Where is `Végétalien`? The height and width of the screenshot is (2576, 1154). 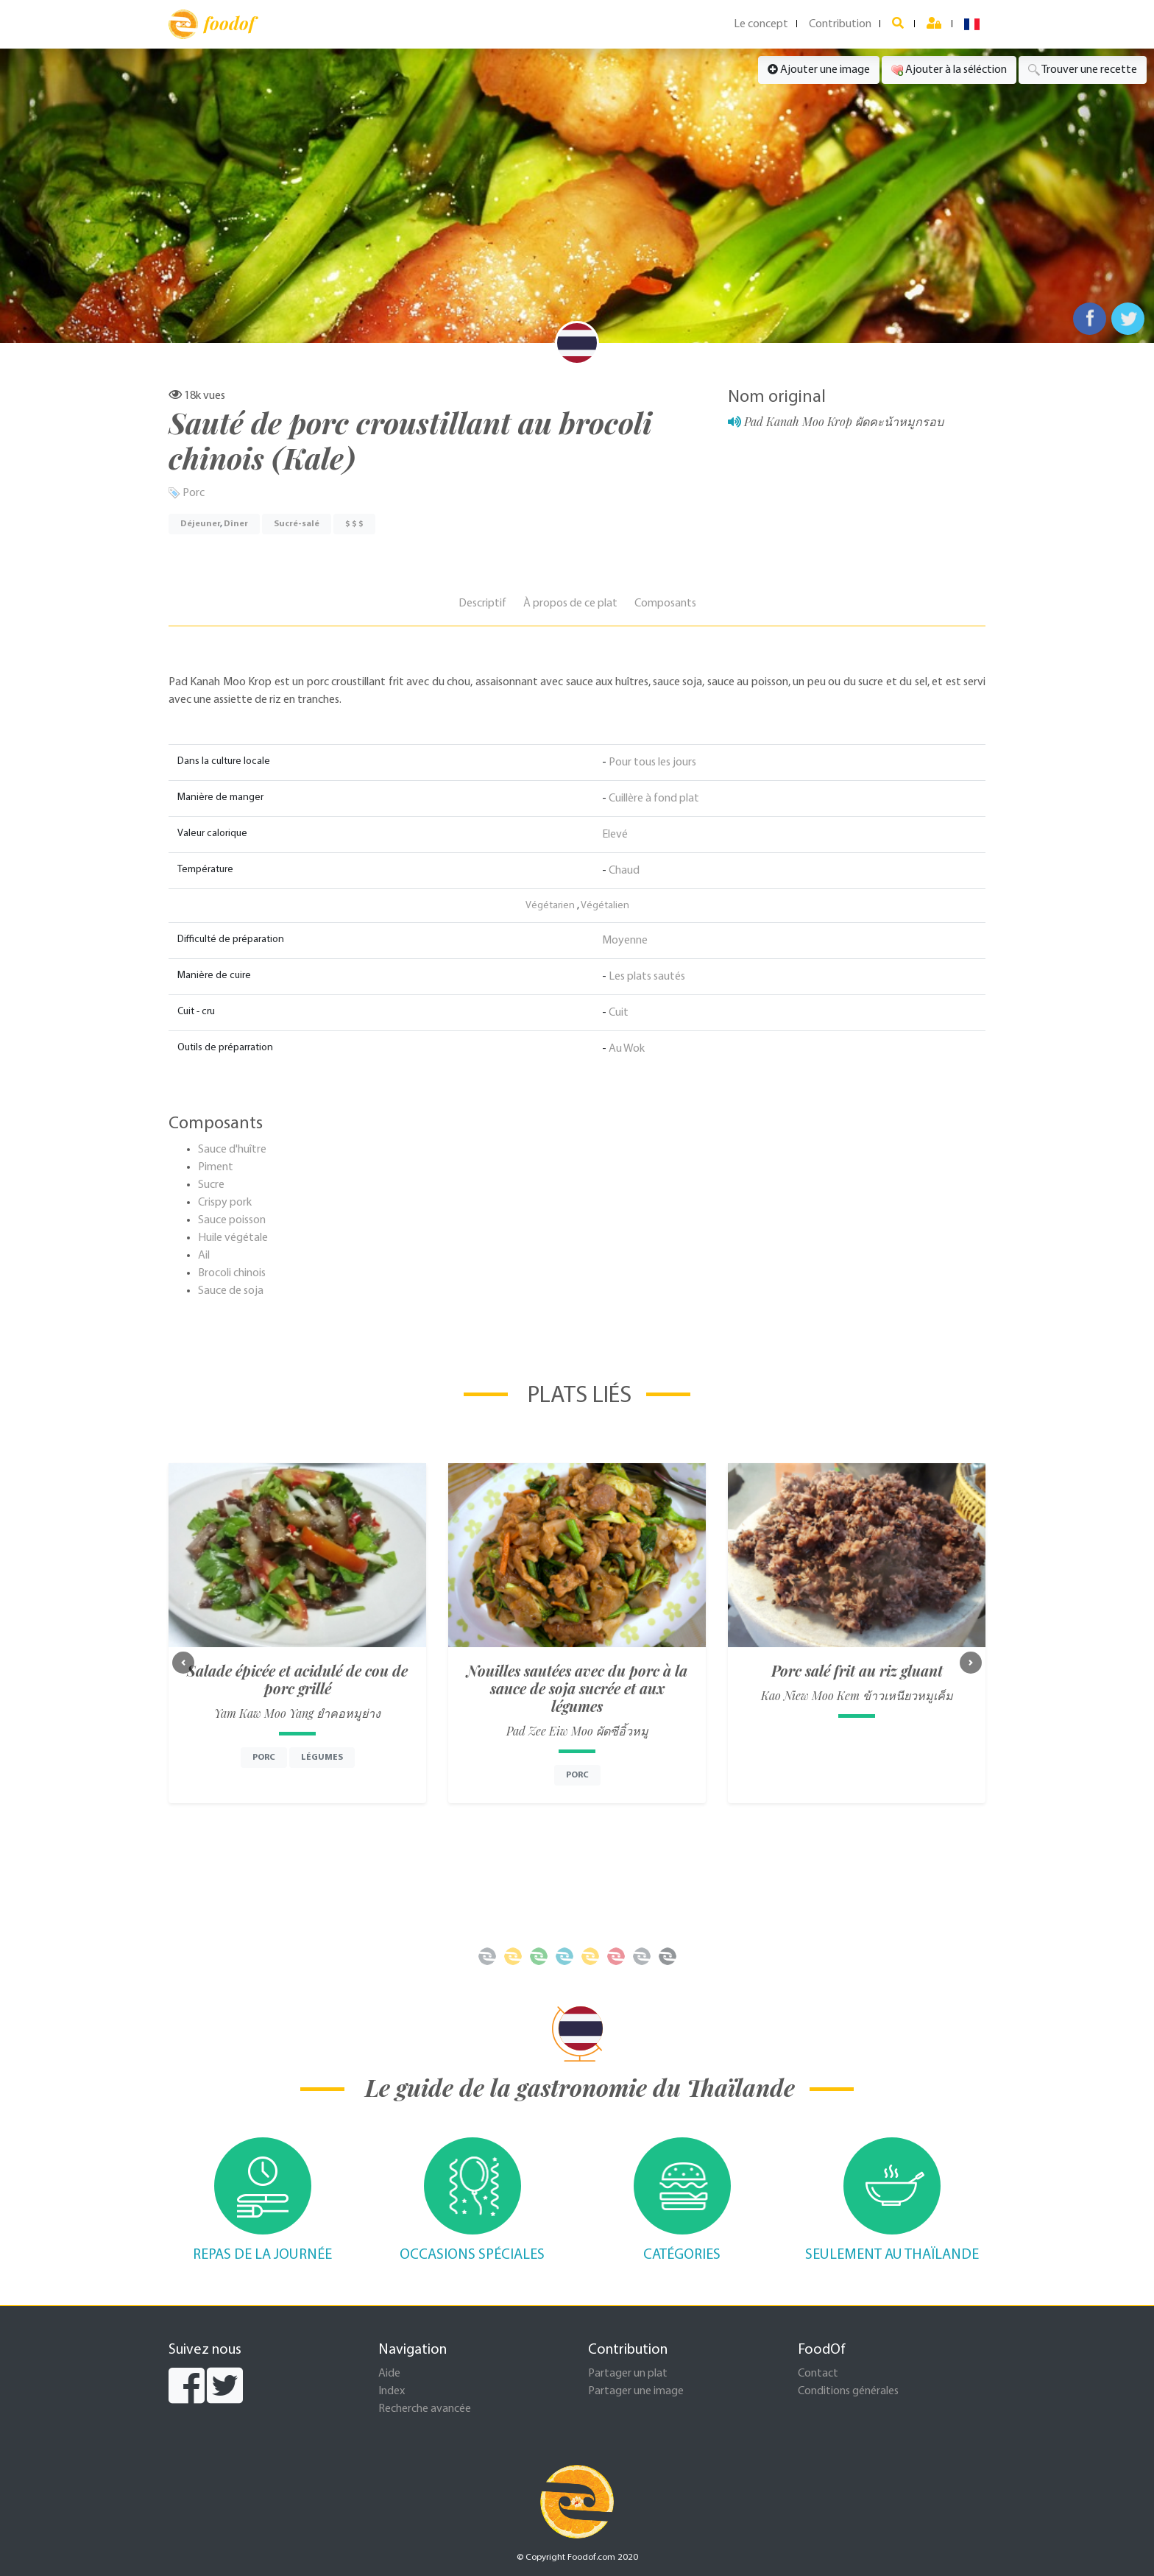 Végétalien is located at coordinates (605, 905).